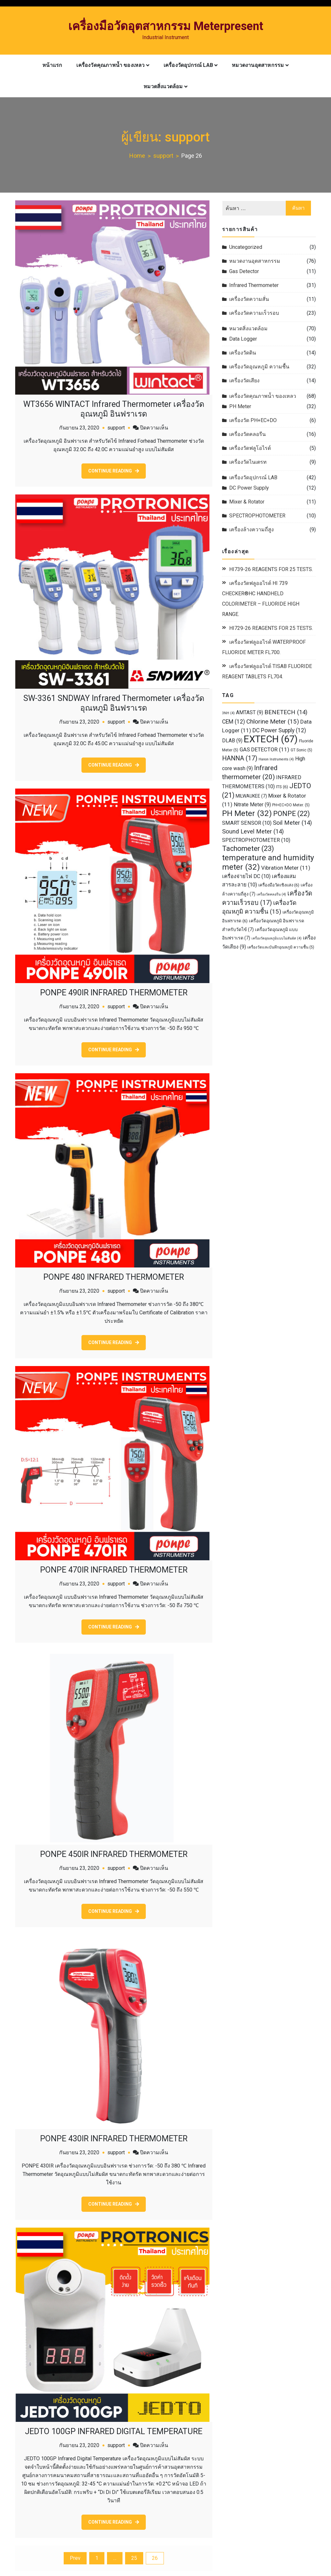 The height and width of the screenshot is (2576, 331). Describe the element at coordinates (285, 867) in the screenshot. I see `Vibration Meter [Vibration Meter (11 รายการ)]` at that location.